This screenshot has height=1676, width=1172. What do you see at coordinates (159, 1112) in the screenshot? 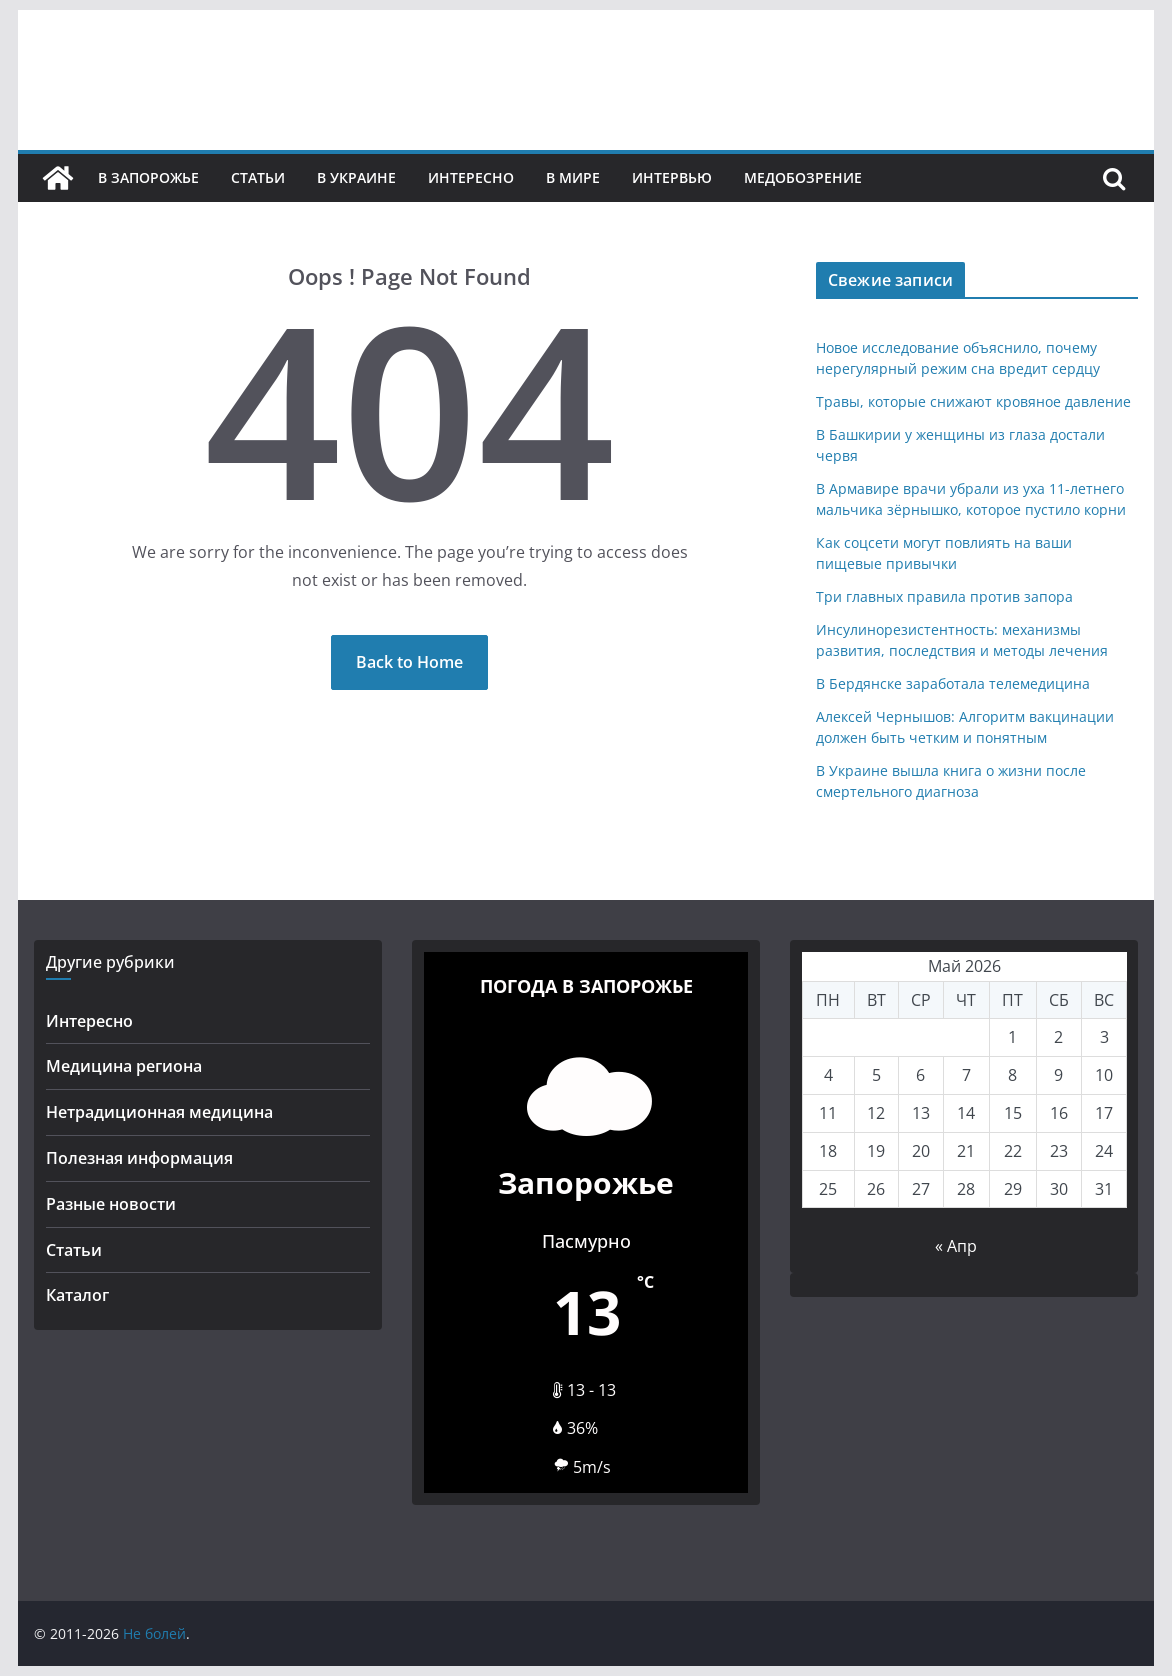
I see `Нетрадиционная медицина` at bounding box center [159, 1112].